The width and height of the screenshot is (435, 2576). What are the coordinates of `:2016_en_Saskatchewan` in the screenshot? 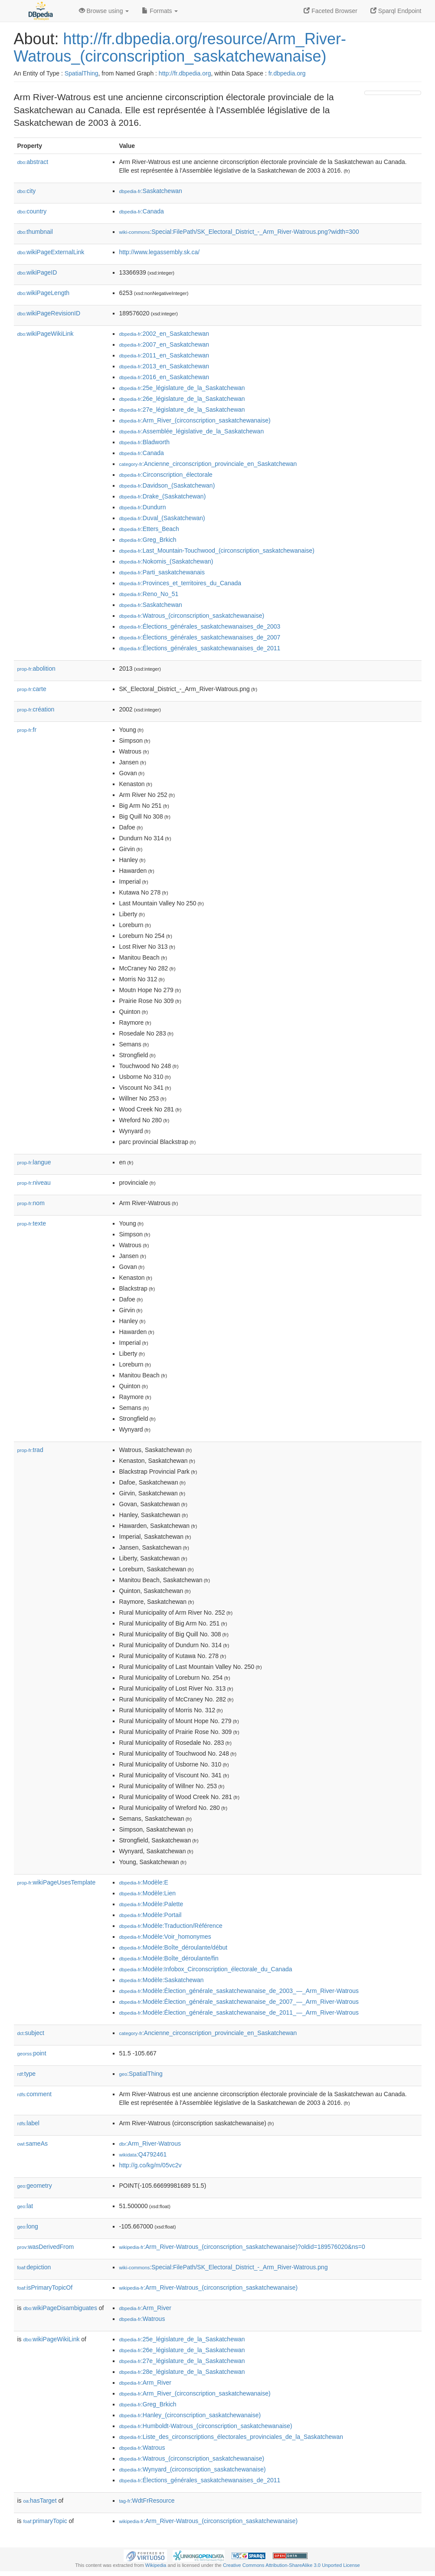 It's located at (164, 377).